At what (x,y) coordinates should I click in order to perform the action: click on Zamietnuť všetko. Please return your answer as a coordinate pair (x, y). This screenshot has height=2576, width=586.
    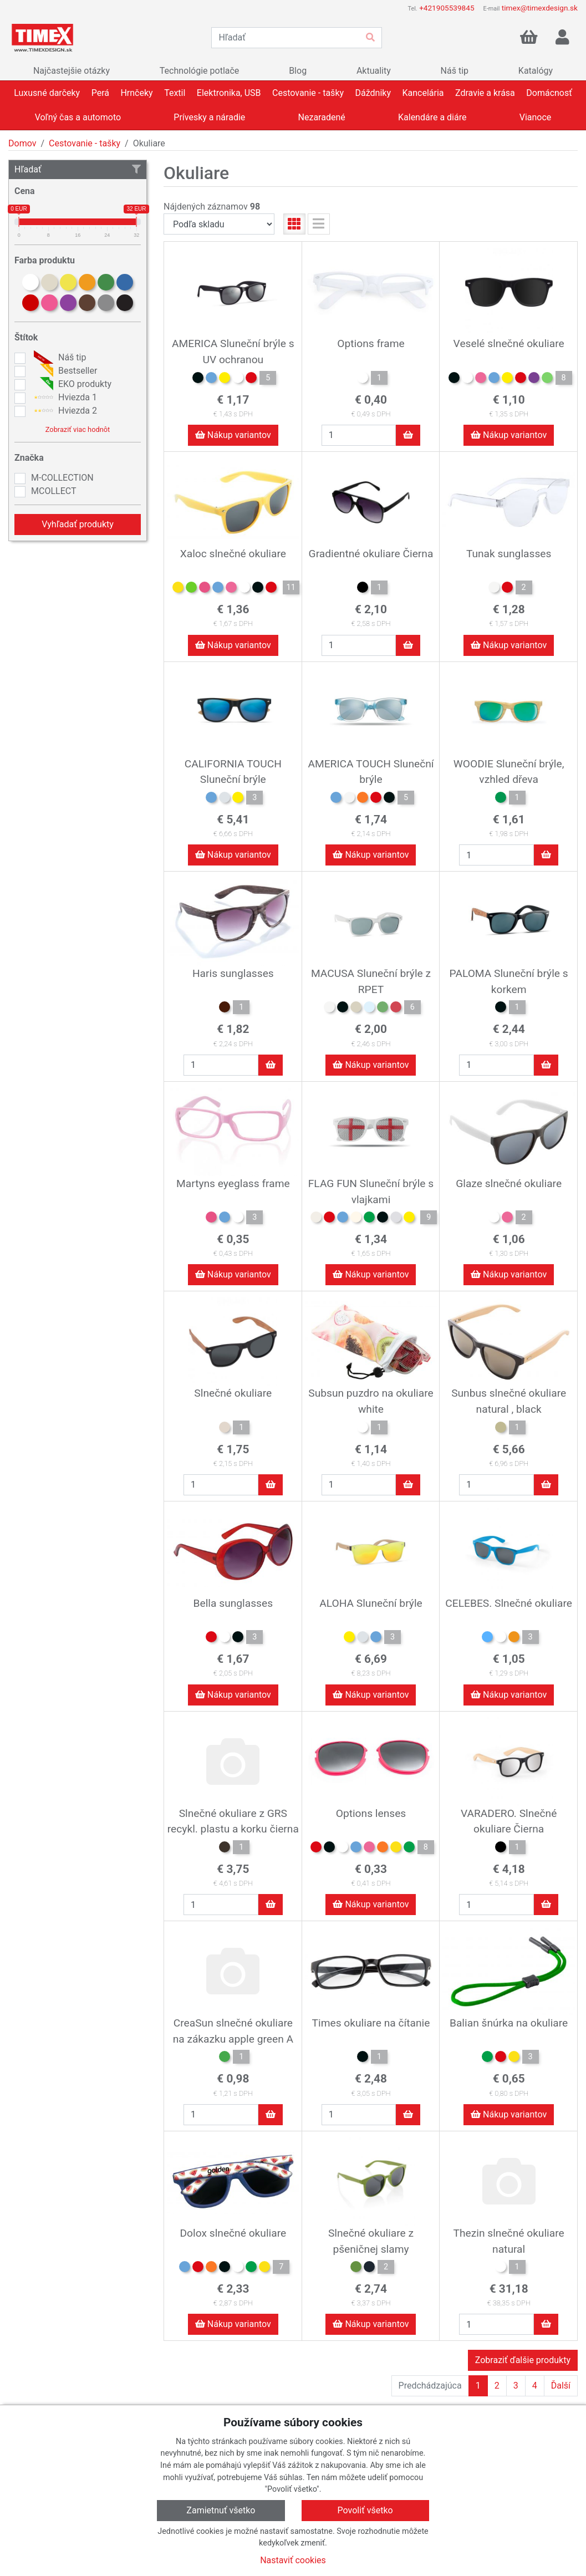
    Looking at the image, I should click on (220, 2510).